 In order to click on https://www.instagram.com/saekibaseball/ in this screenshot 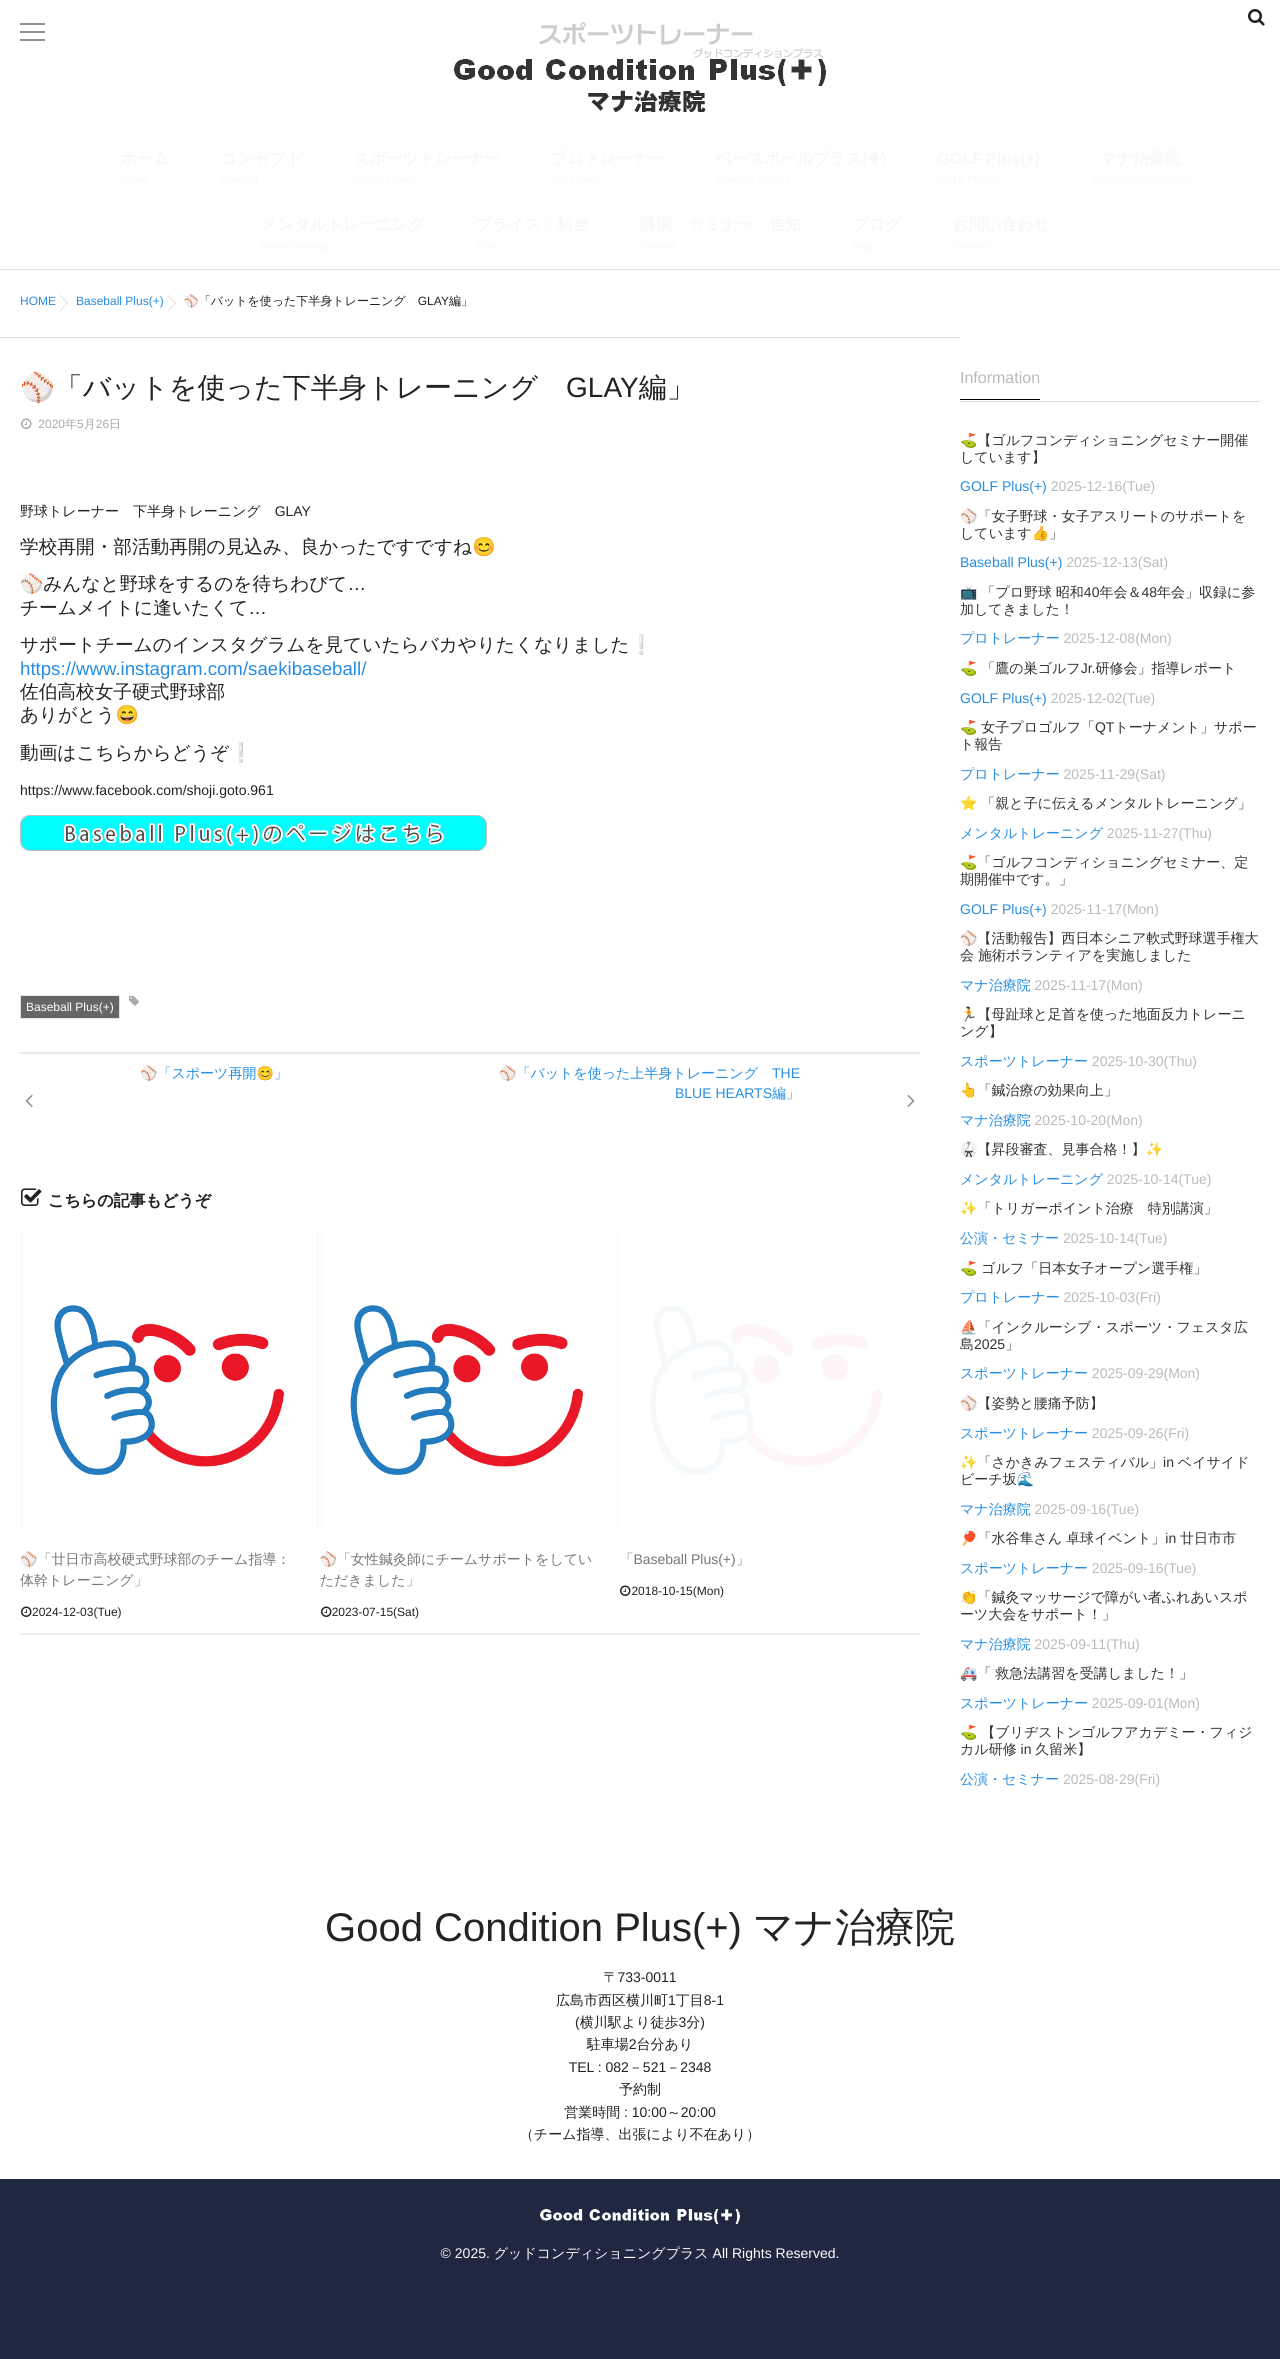, I will do `click(193, 668)`.